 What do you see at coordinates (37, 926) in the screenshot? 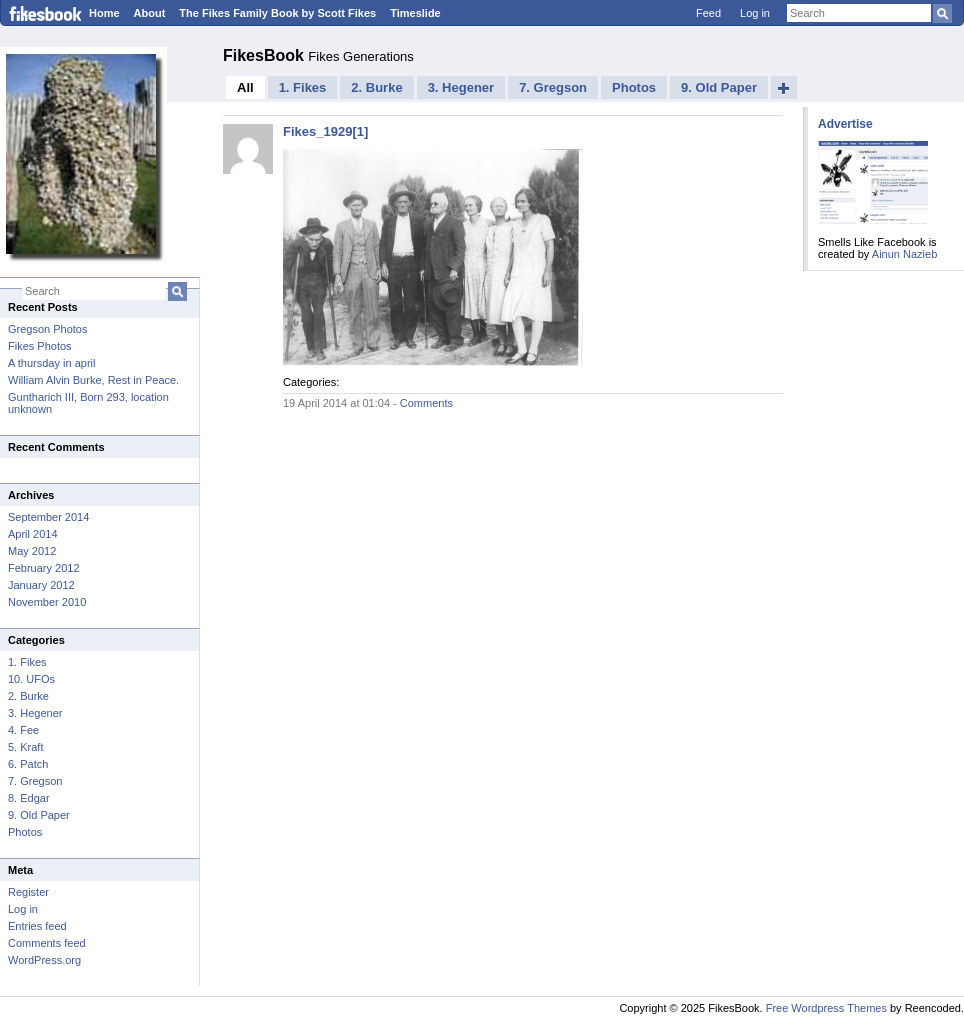
I see `Entries feed` at bounding box center [37, 926].